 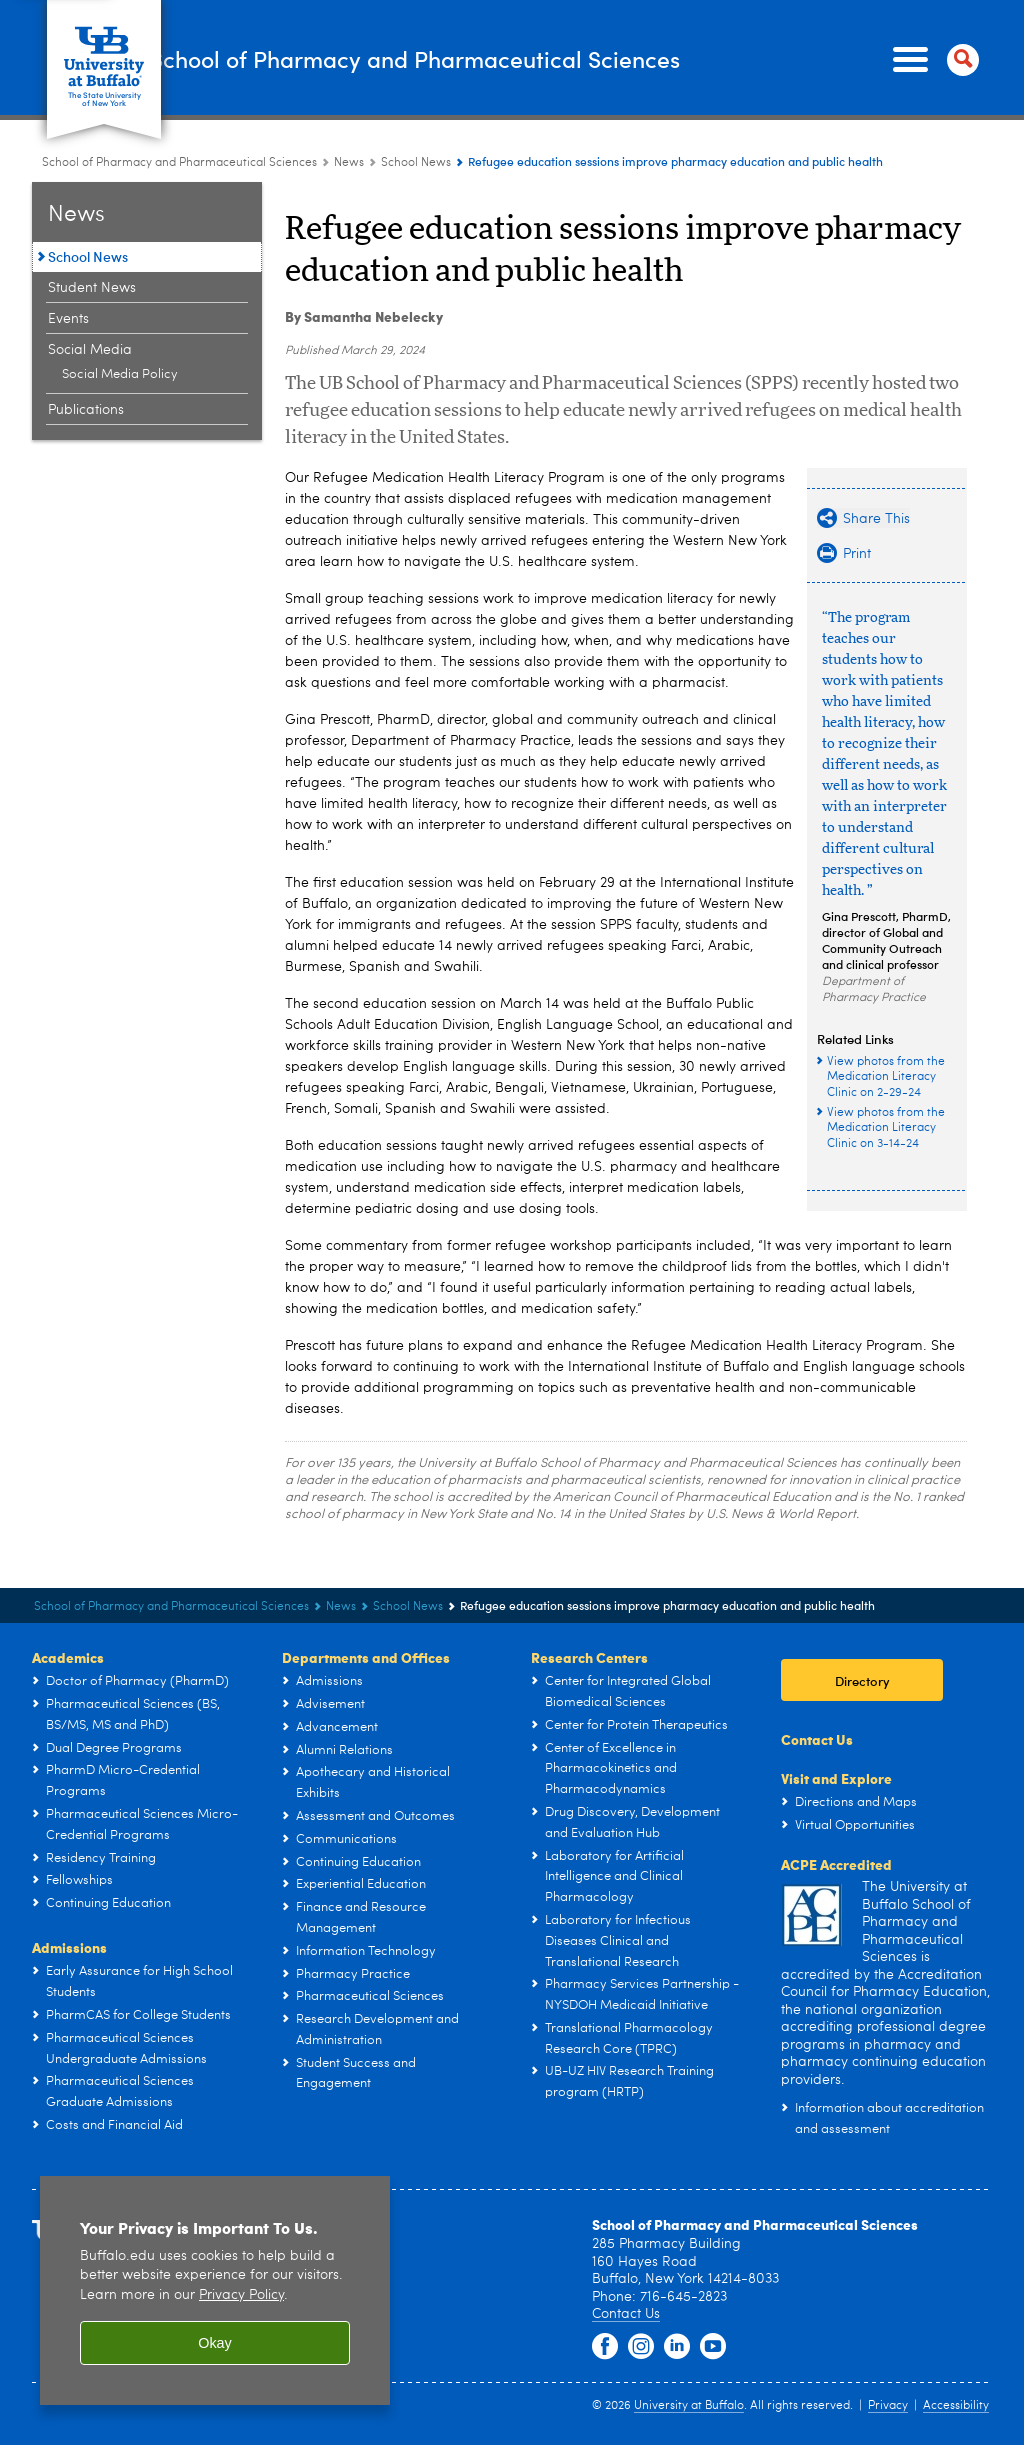 What do you see at coordinates (836, 1864) in the screenshot?
I see `ACPE Accredited` at bounding box center [836, 1864].